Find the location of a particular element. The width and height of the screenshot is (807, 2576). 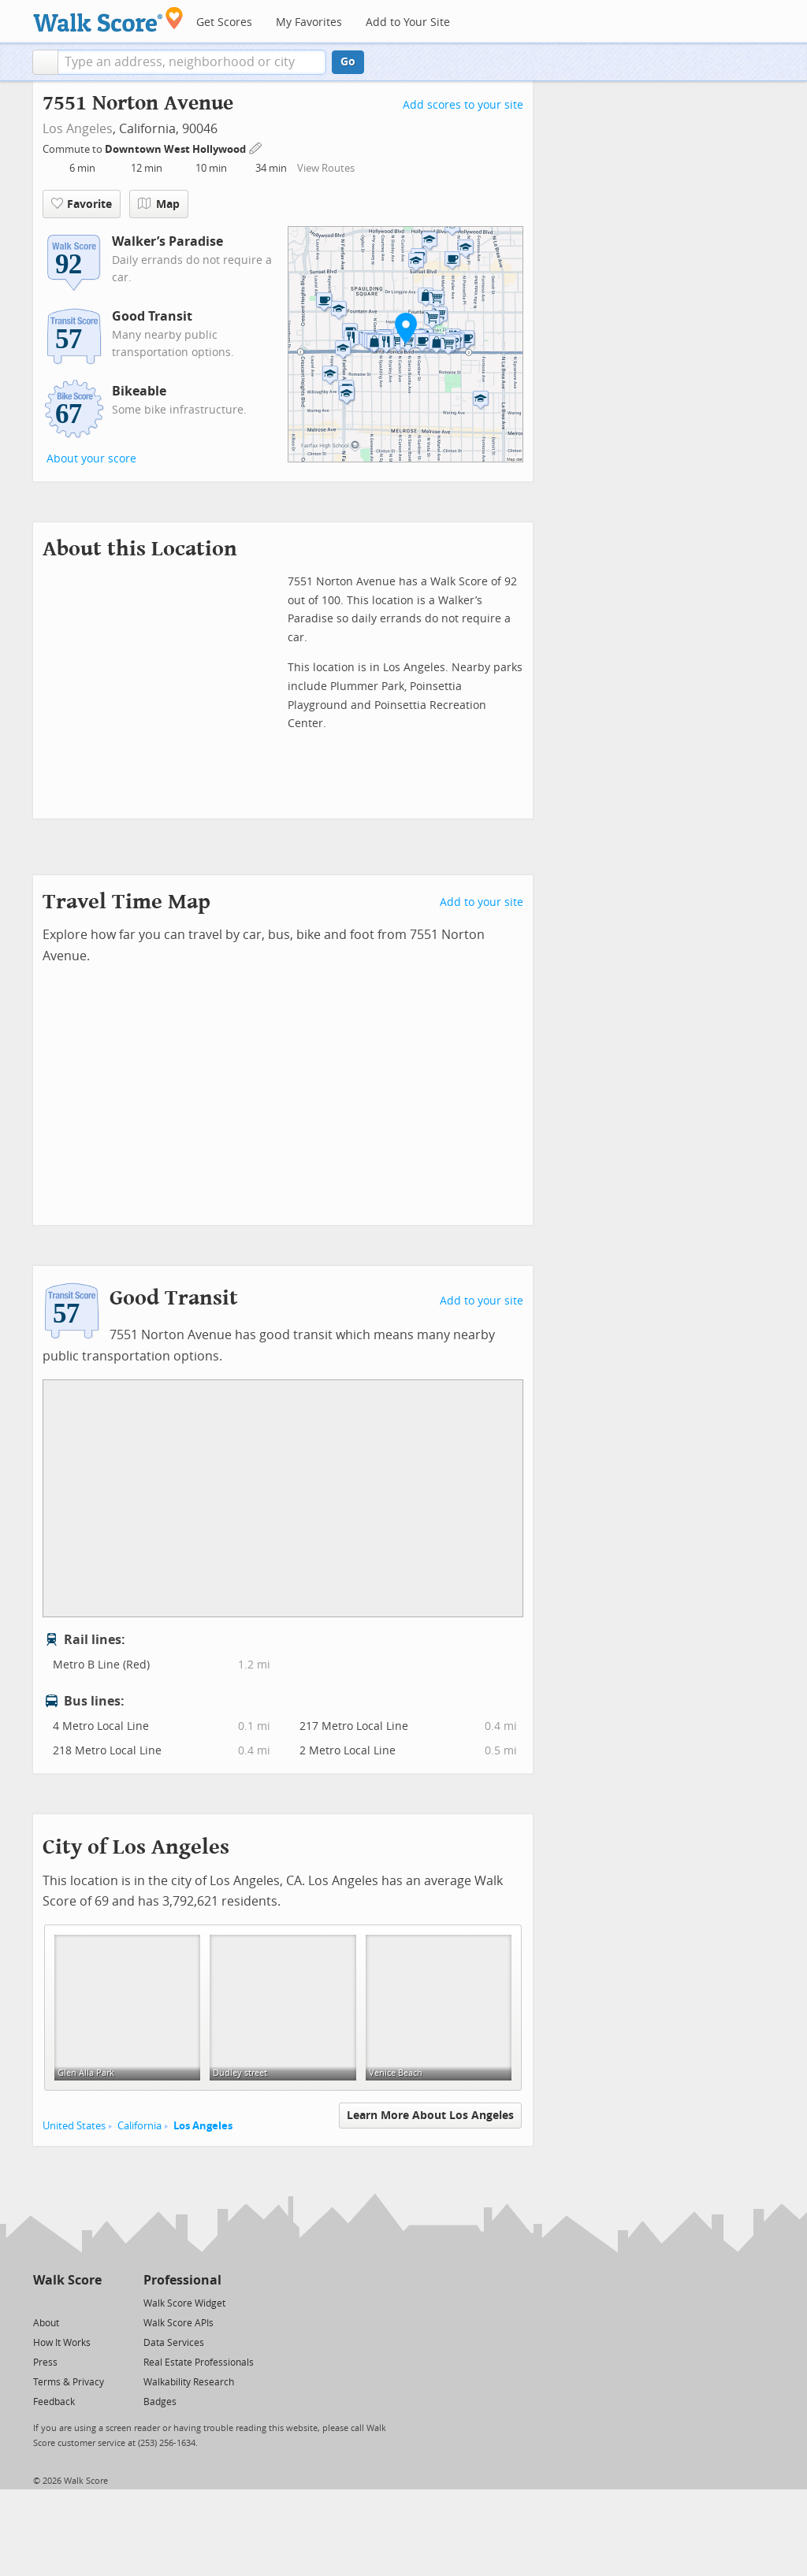

View Routes is located at coordinates (326, 168).